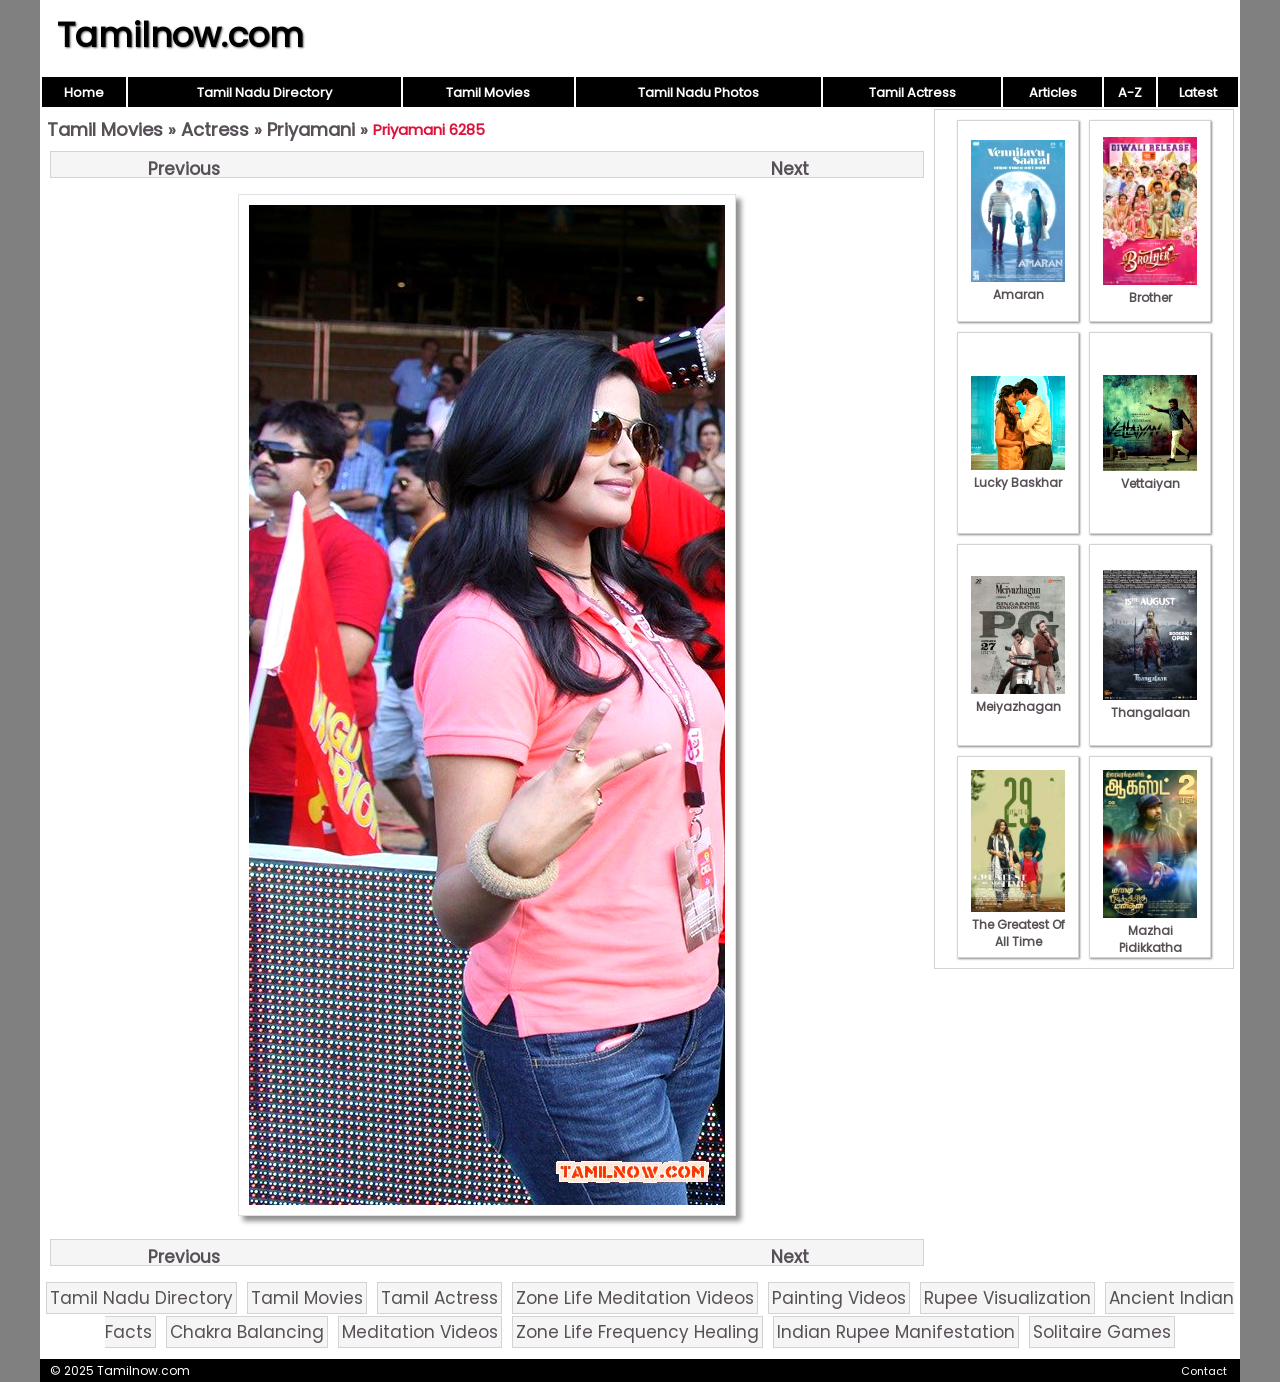  I want to click on Mazhai Pidikkatha Manithan, so click(1150, 939).